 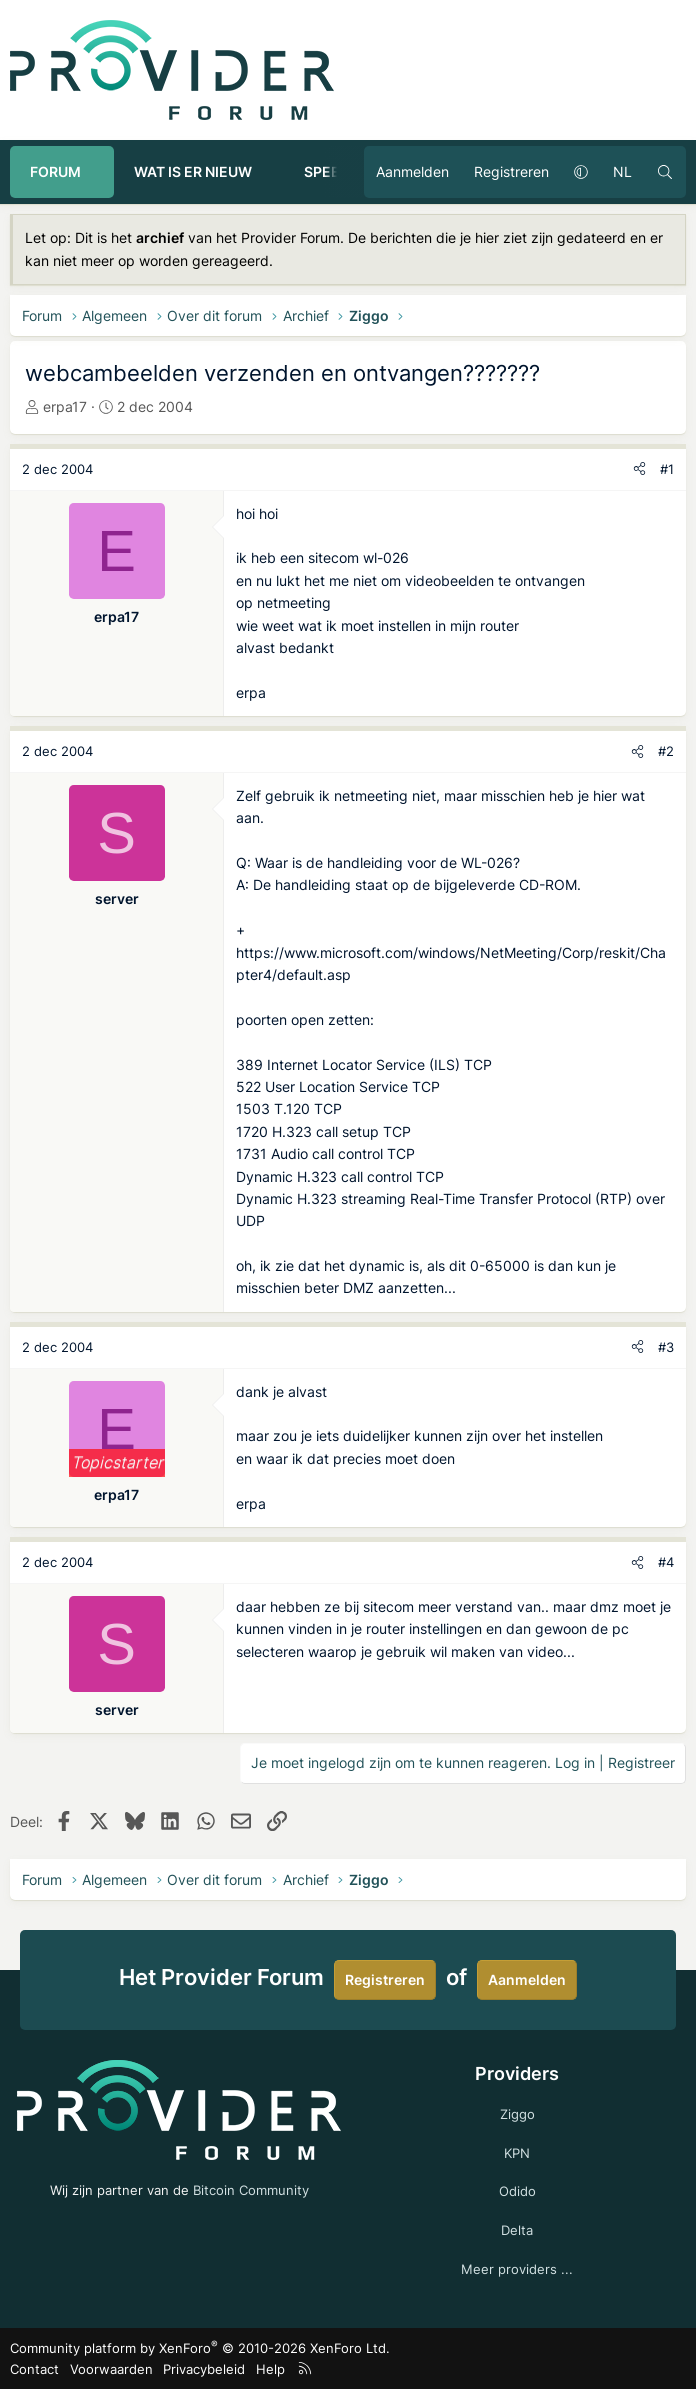 What do you see at coordinates (666, 751) in the screenshot?
I see `#2` at bounding box center [666, 751].